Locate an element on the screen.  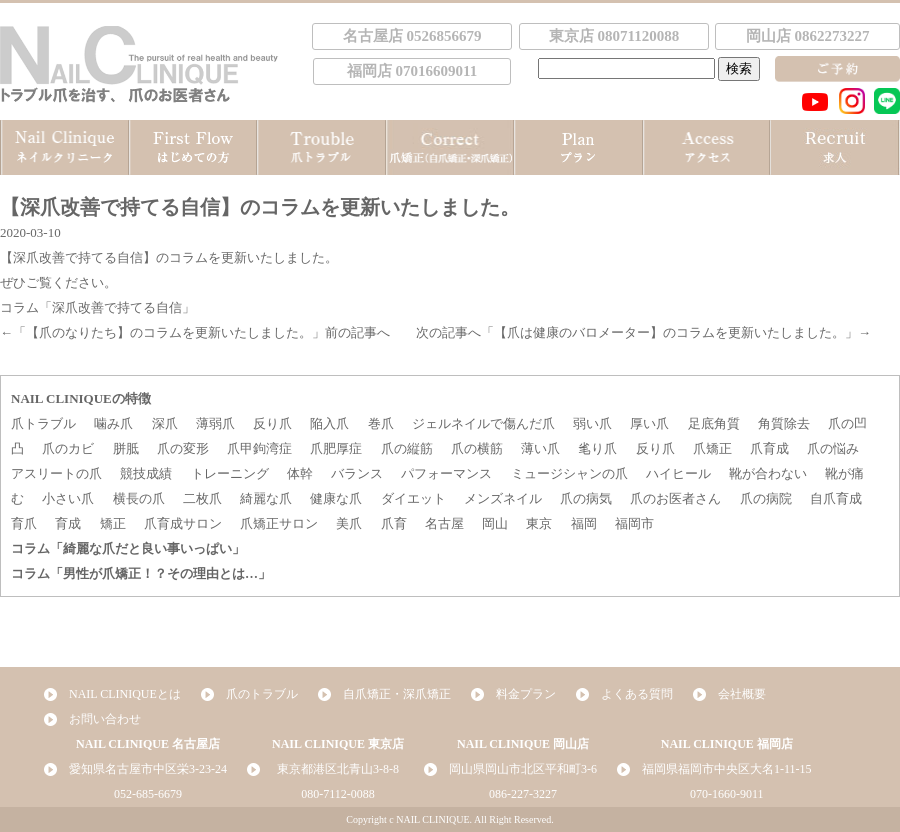
NAIL CLINIQUEとは is located at coordinates (125, 694).